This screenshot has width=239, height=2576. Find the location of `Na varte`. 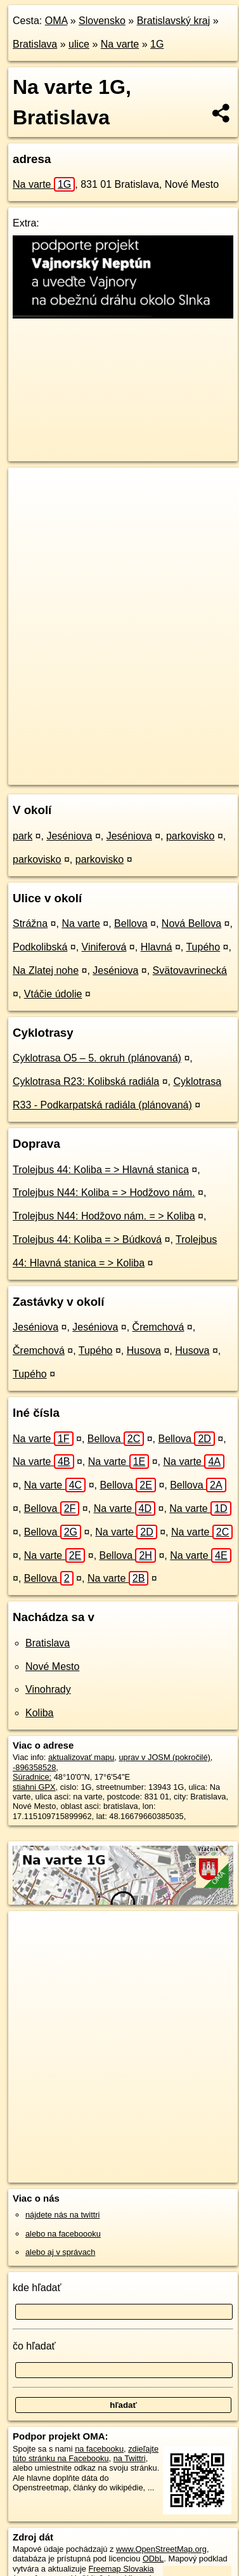

Na varte is located at coordinates (120, 44).